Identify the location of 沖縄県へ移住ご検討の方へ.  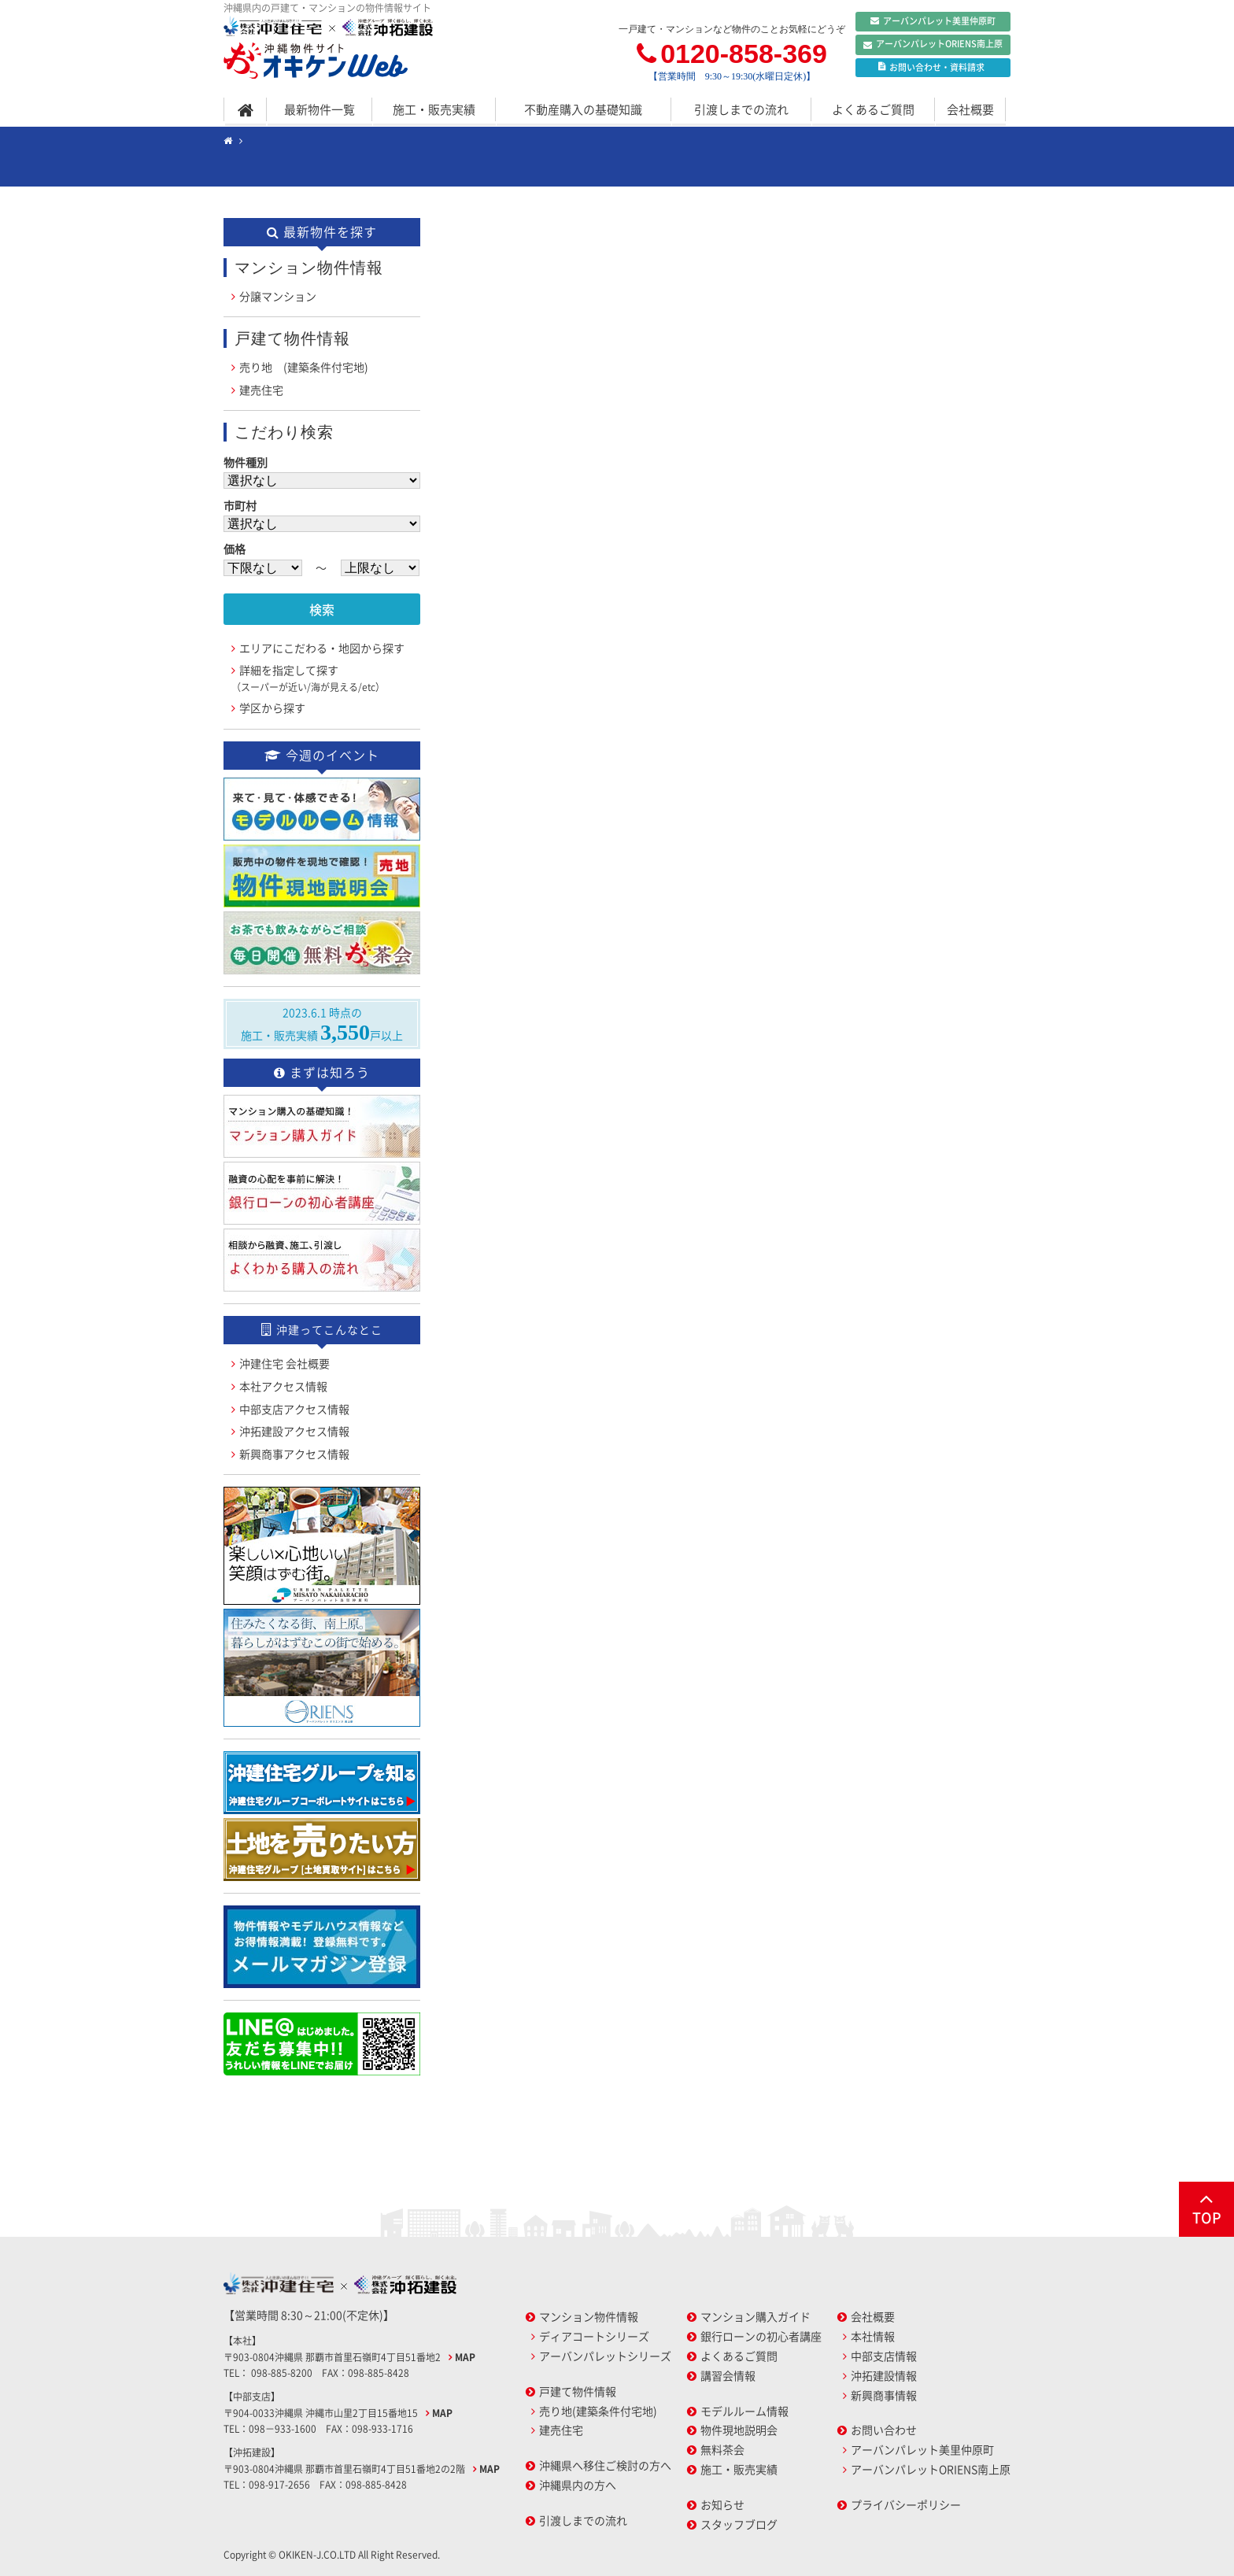
(605, 2465).